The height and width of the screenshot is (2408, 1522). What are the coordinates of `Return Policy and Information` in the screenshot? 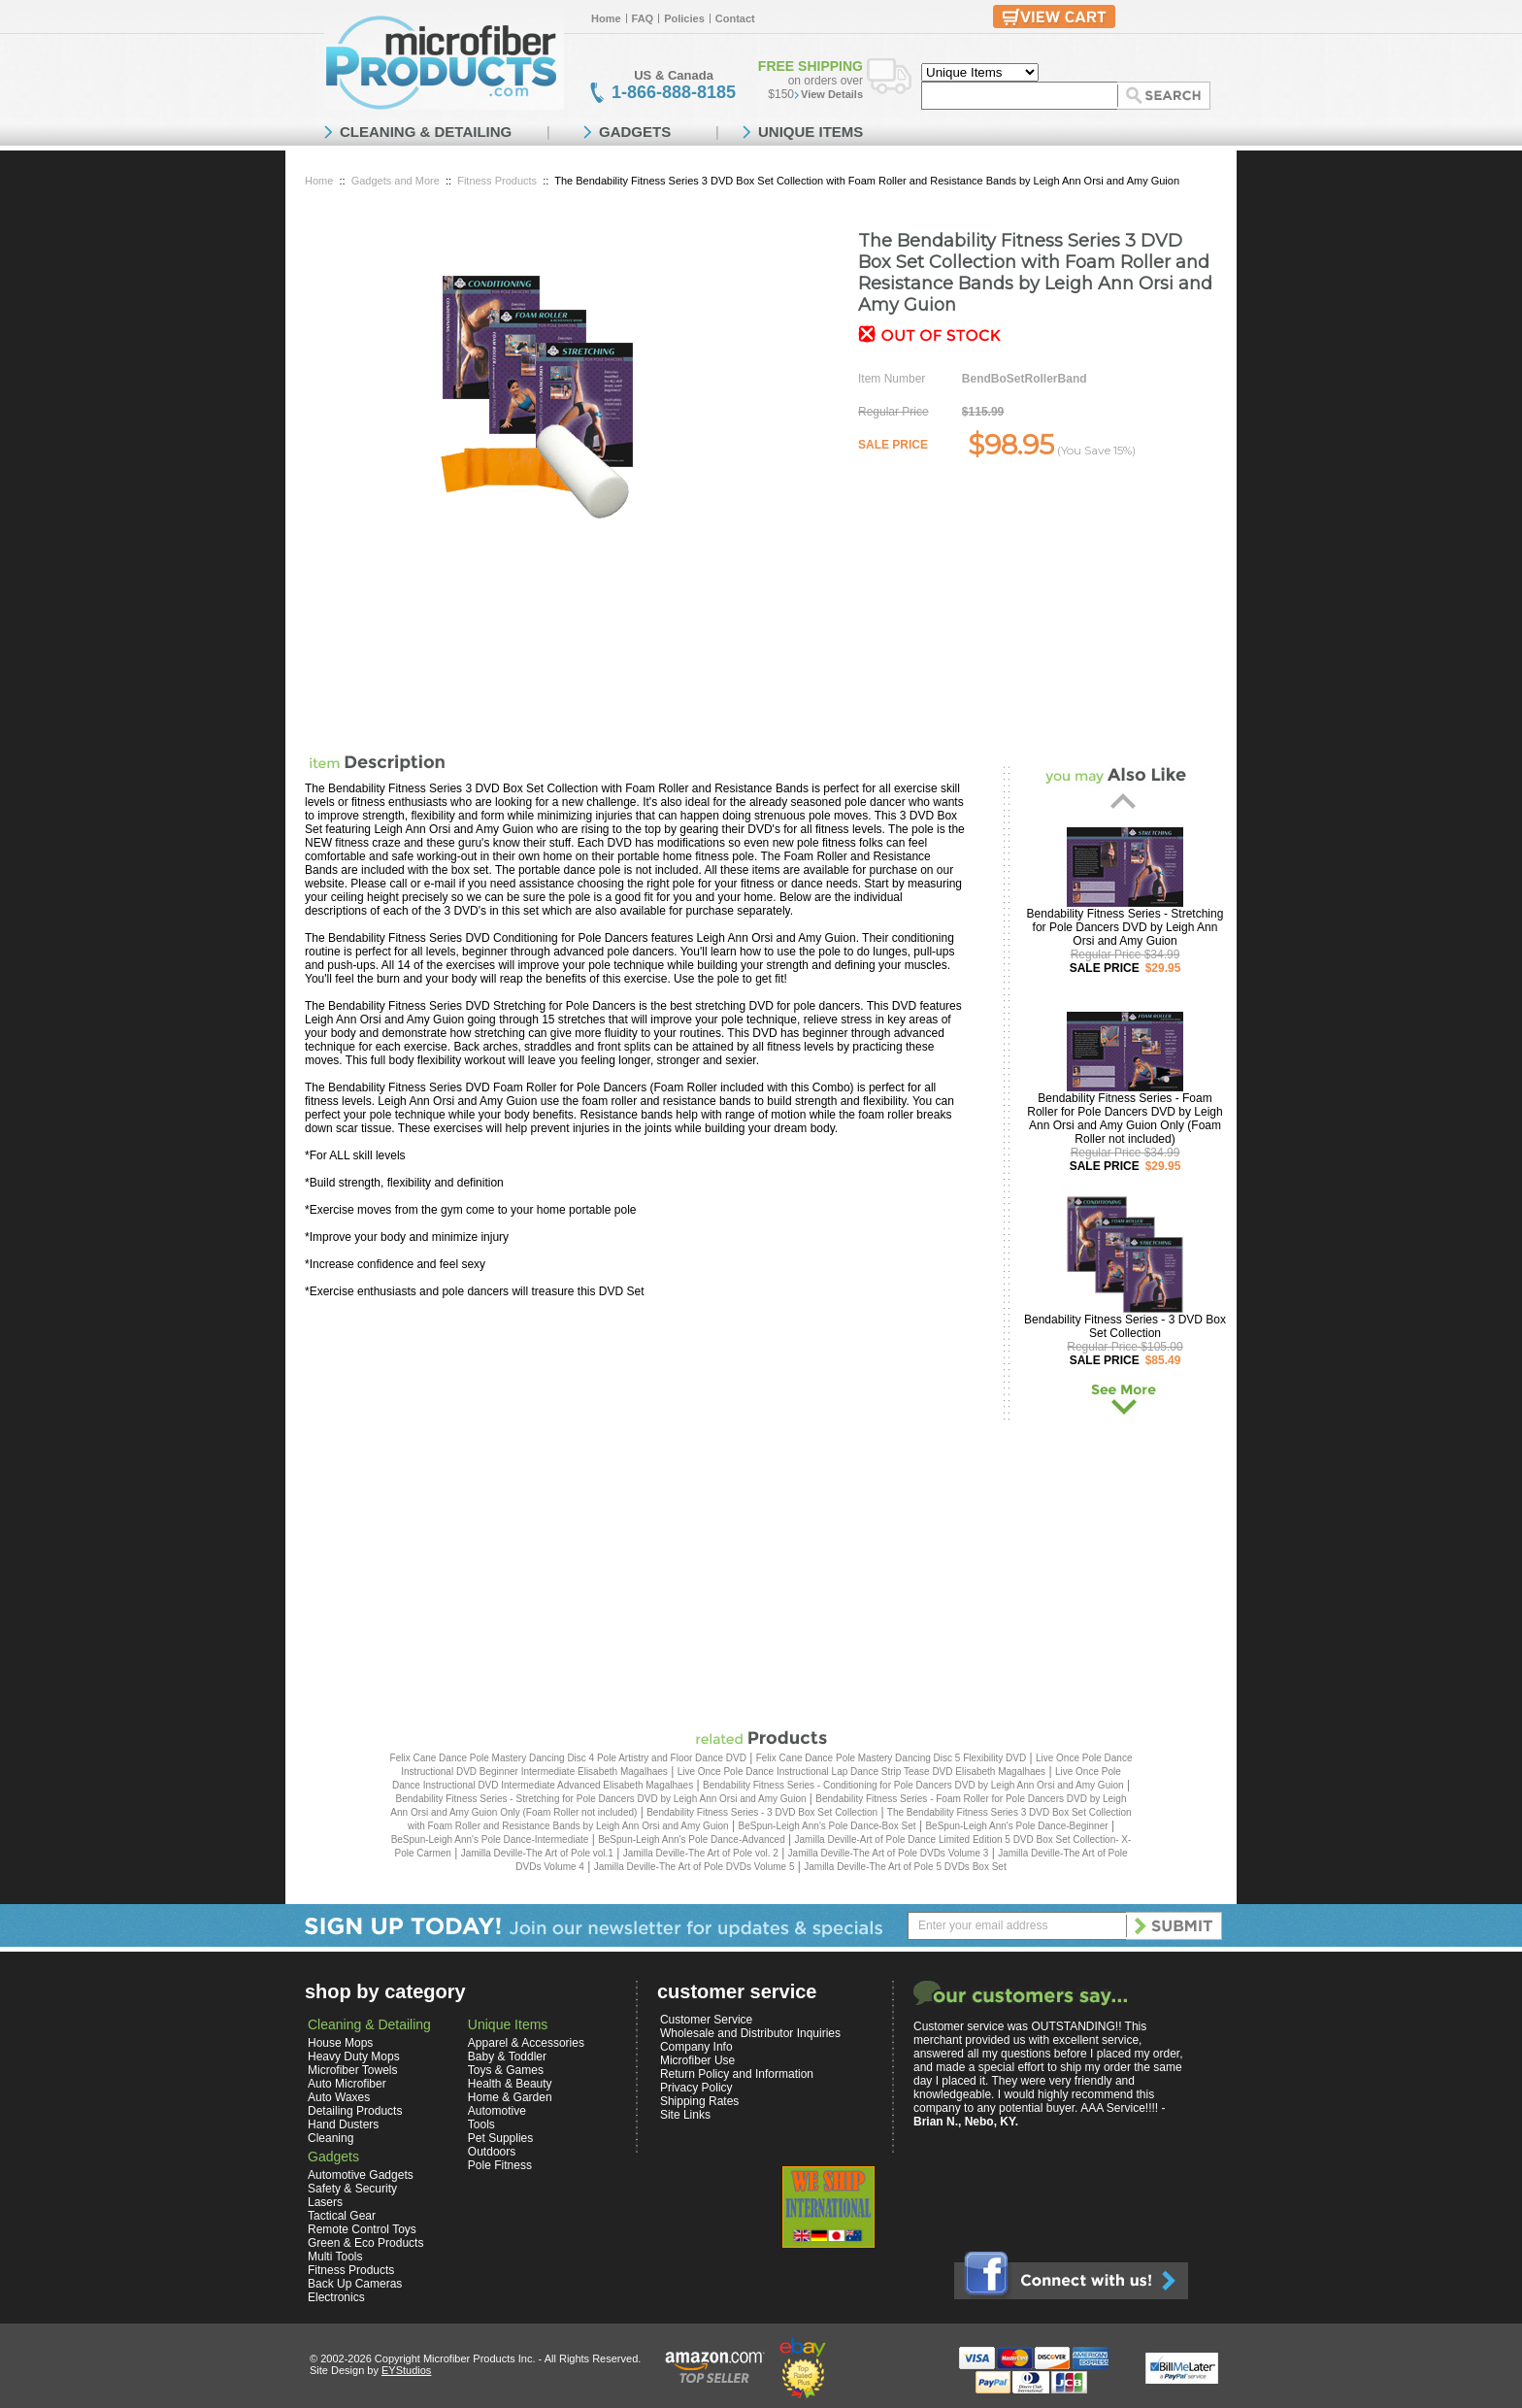 It's located at (736, 2074).